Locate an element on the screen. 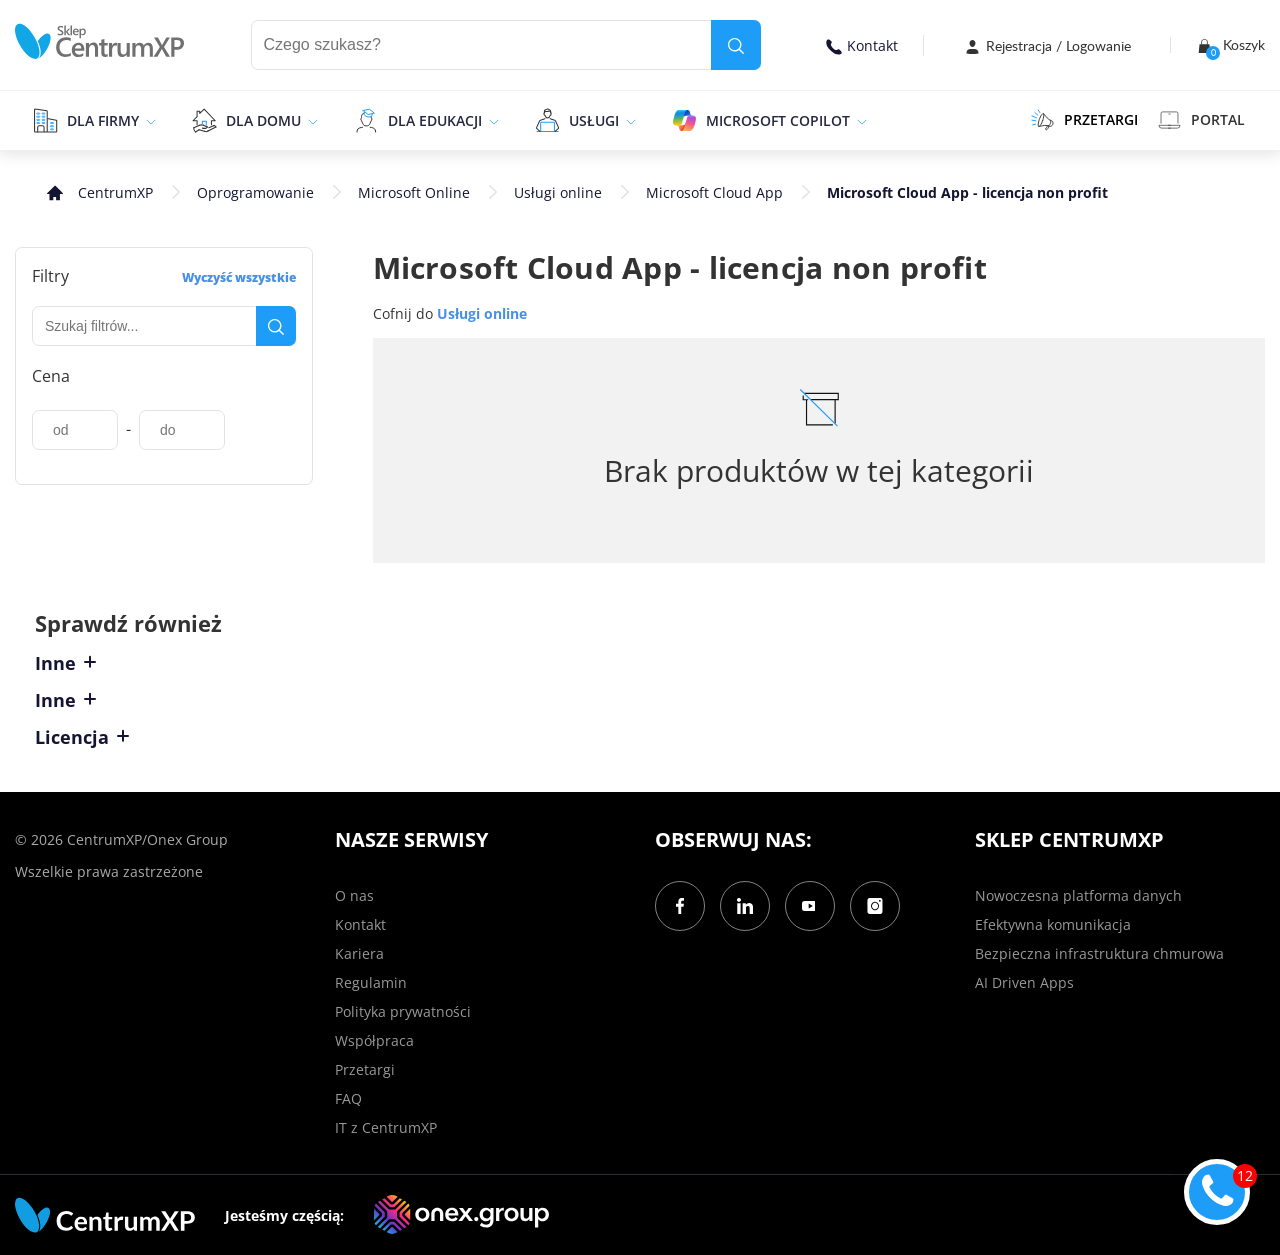 This screenshot has width=1280, height=1255. [YouTube] is located at coordinates (810, 906).